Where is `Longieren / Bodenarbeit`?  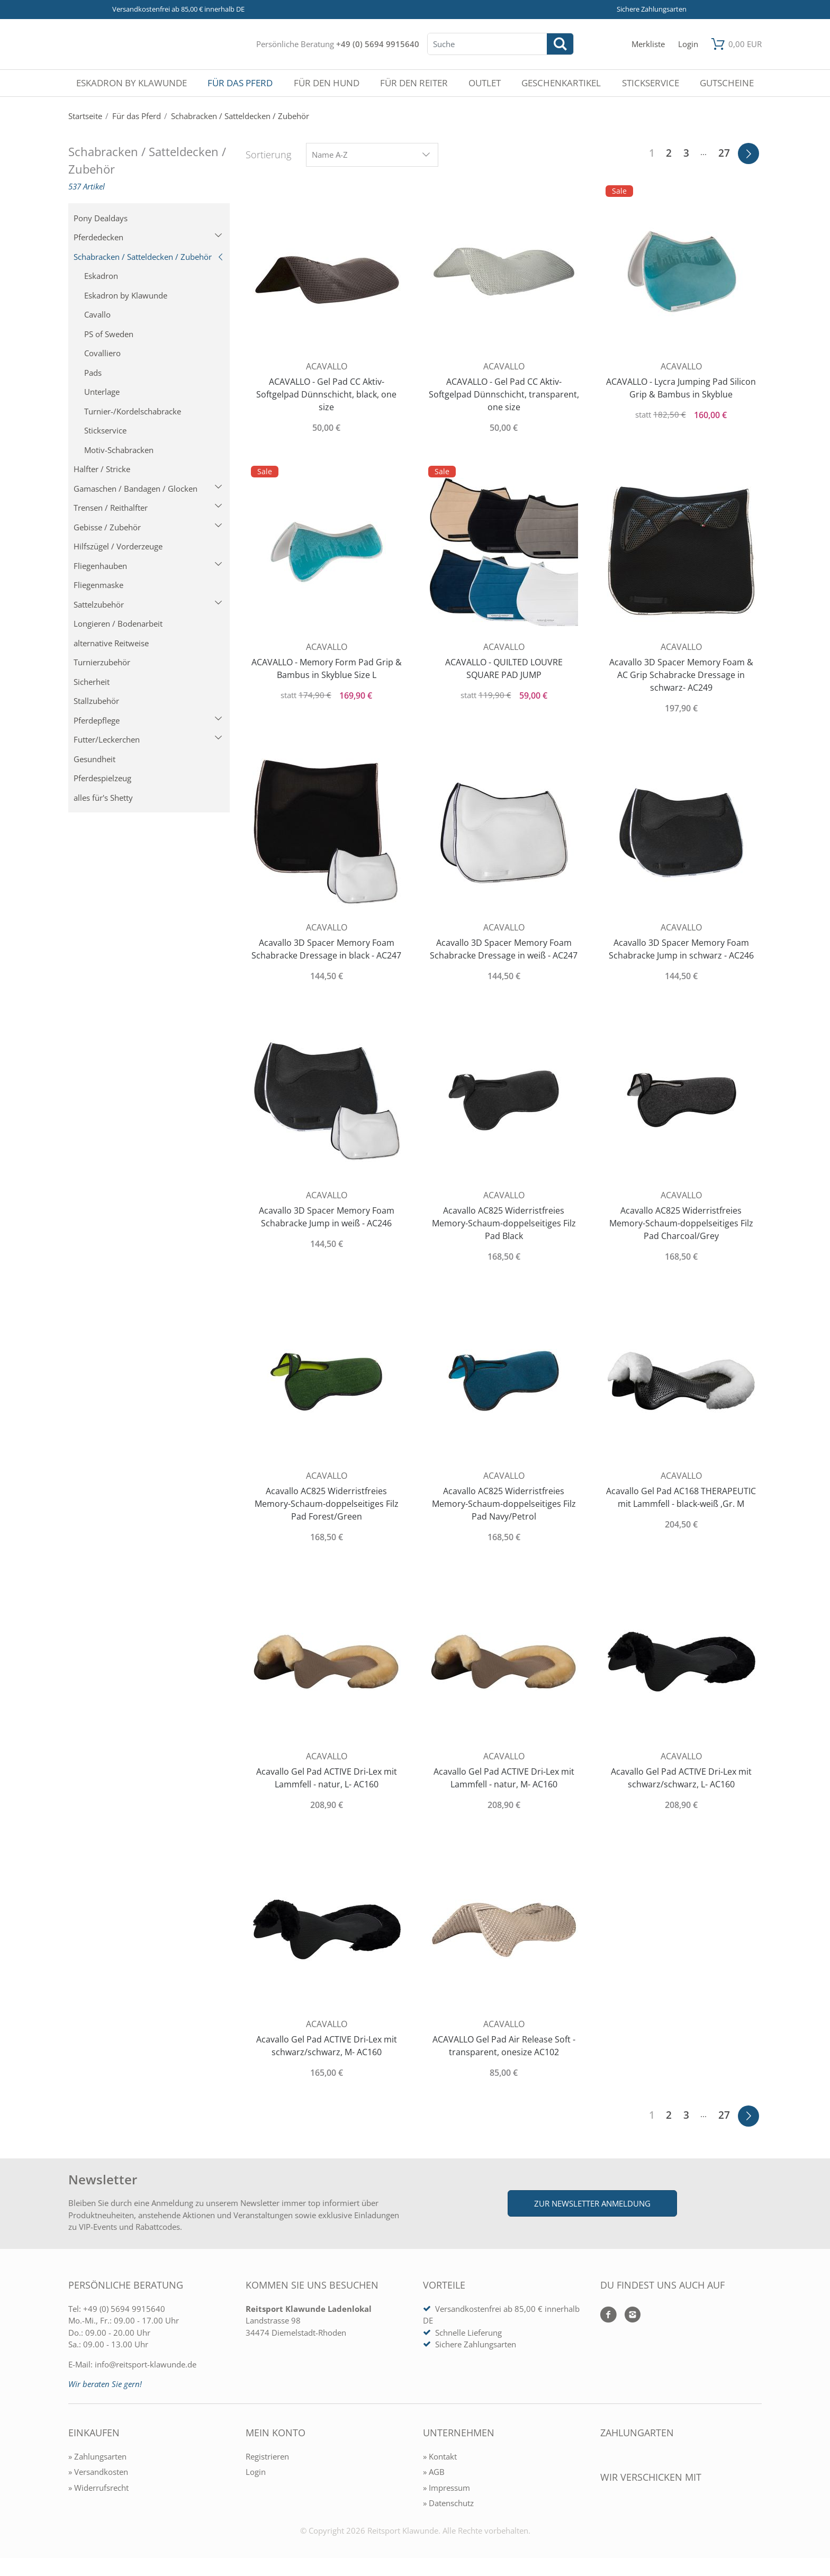
Longieren / Bodenarbeit is located at coordinates (118, 623).